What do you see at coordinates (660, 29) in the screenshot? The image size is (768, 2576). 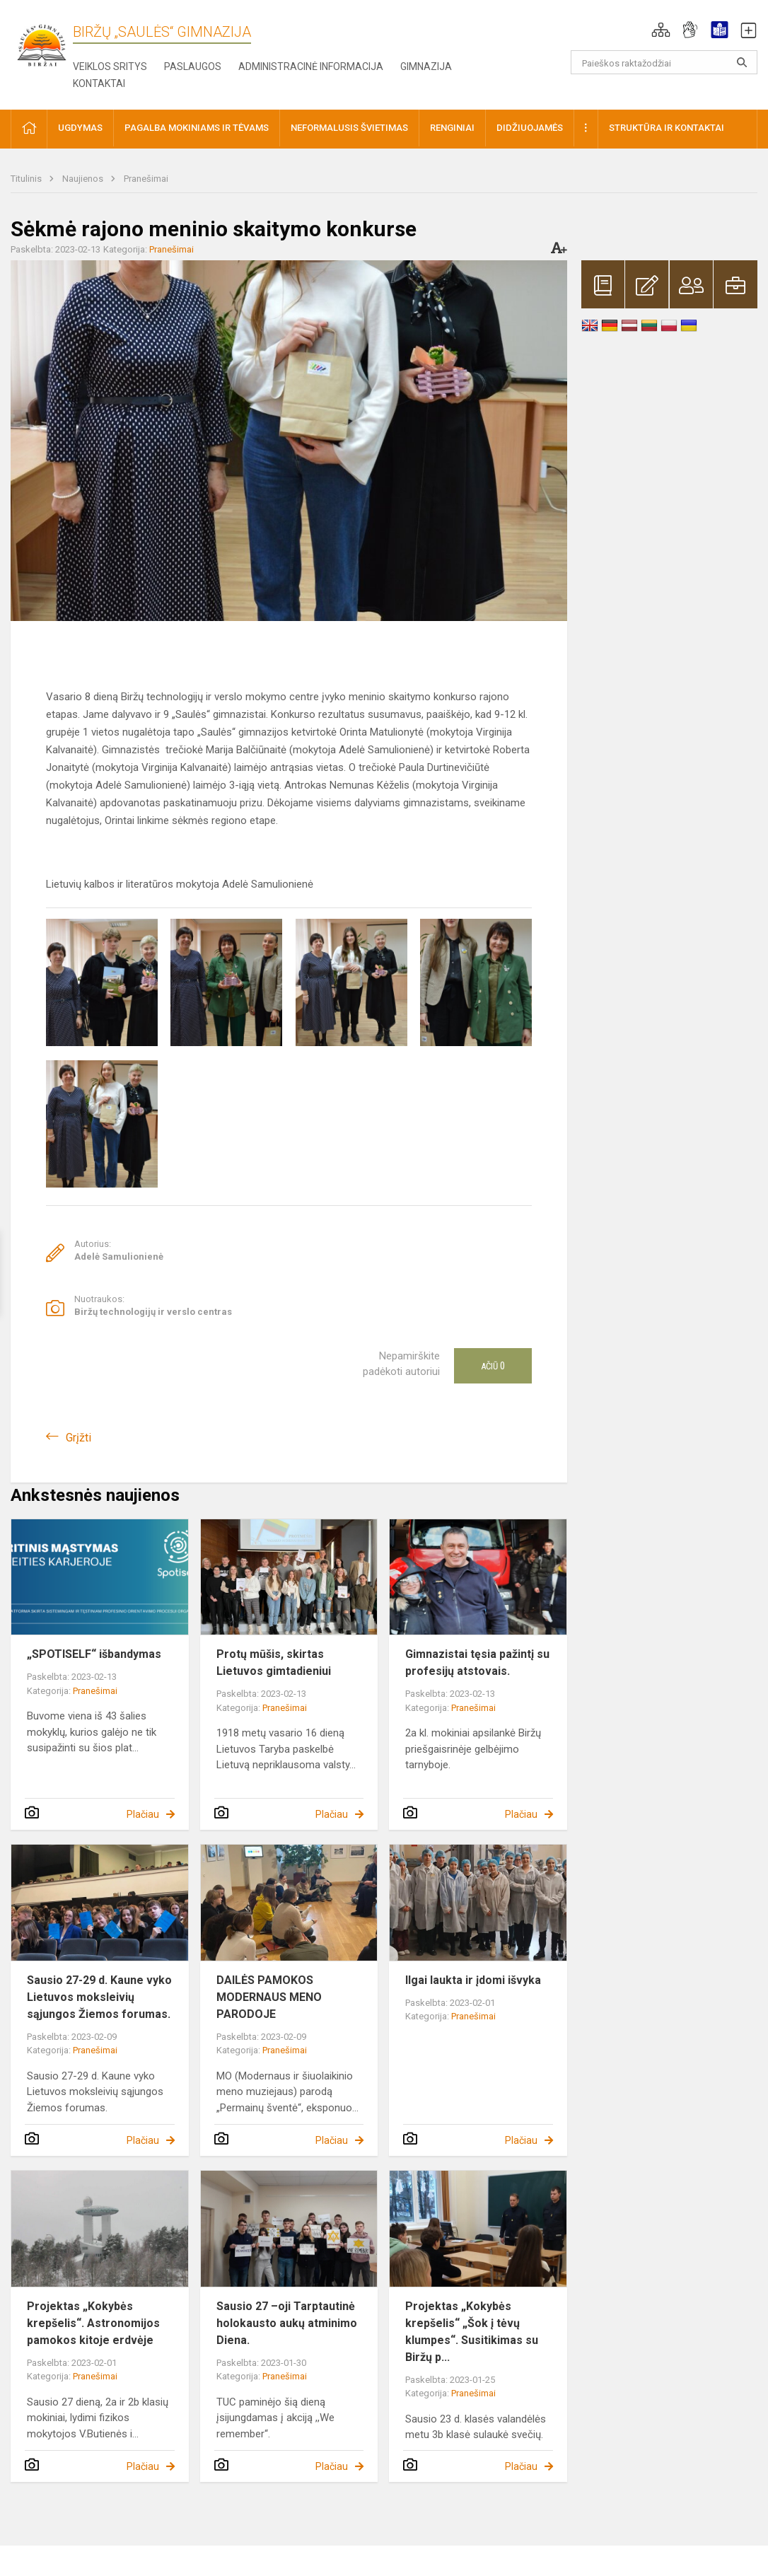 I see `[button]` at bounding box center [660, 29].